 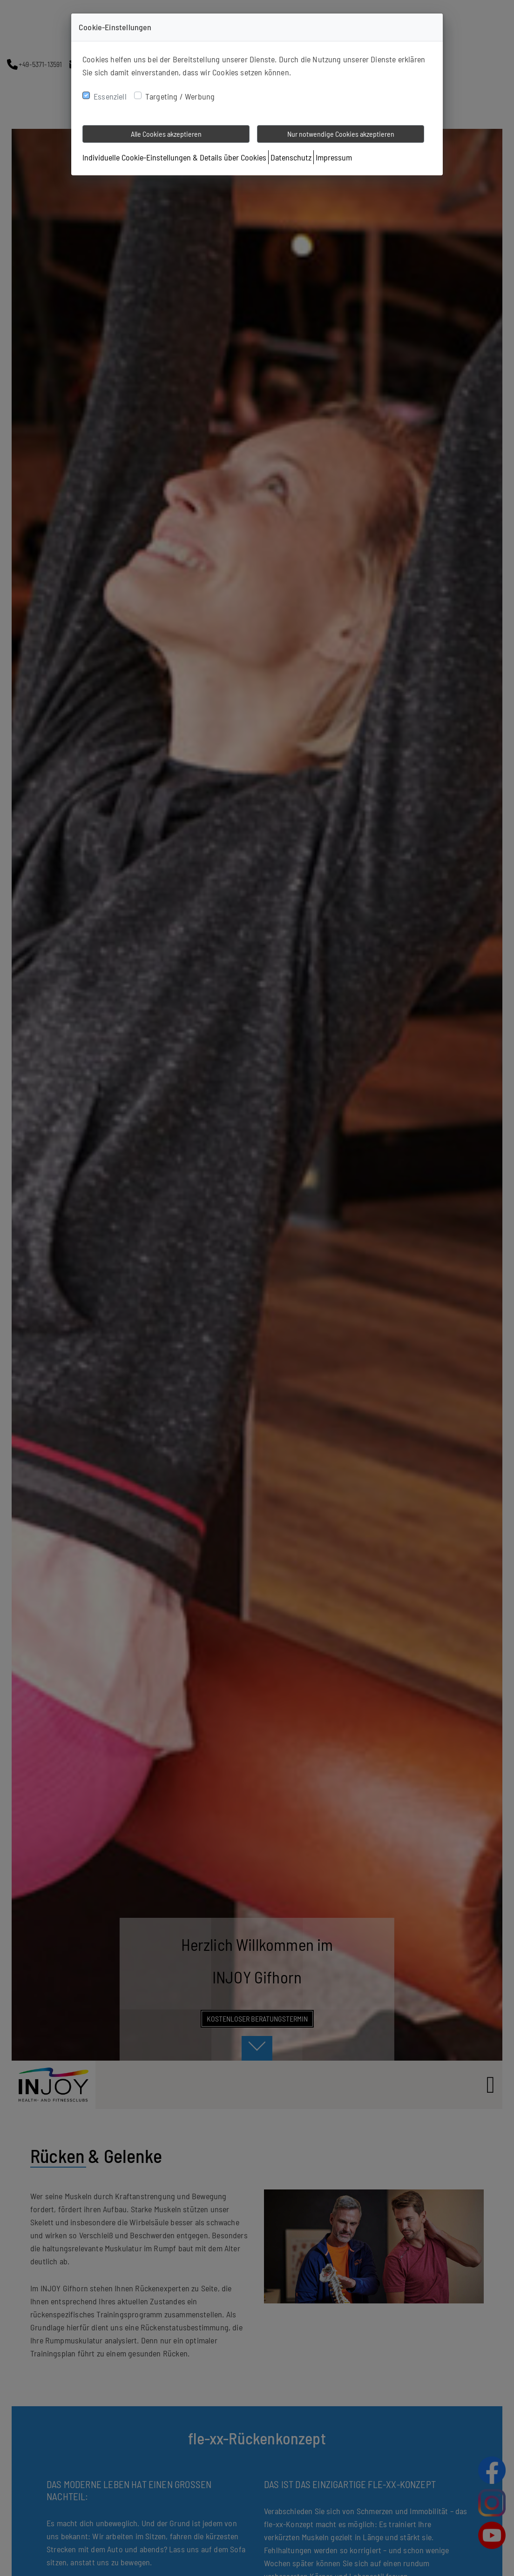 I want to click on Impressum, so click(x=334, y=157).